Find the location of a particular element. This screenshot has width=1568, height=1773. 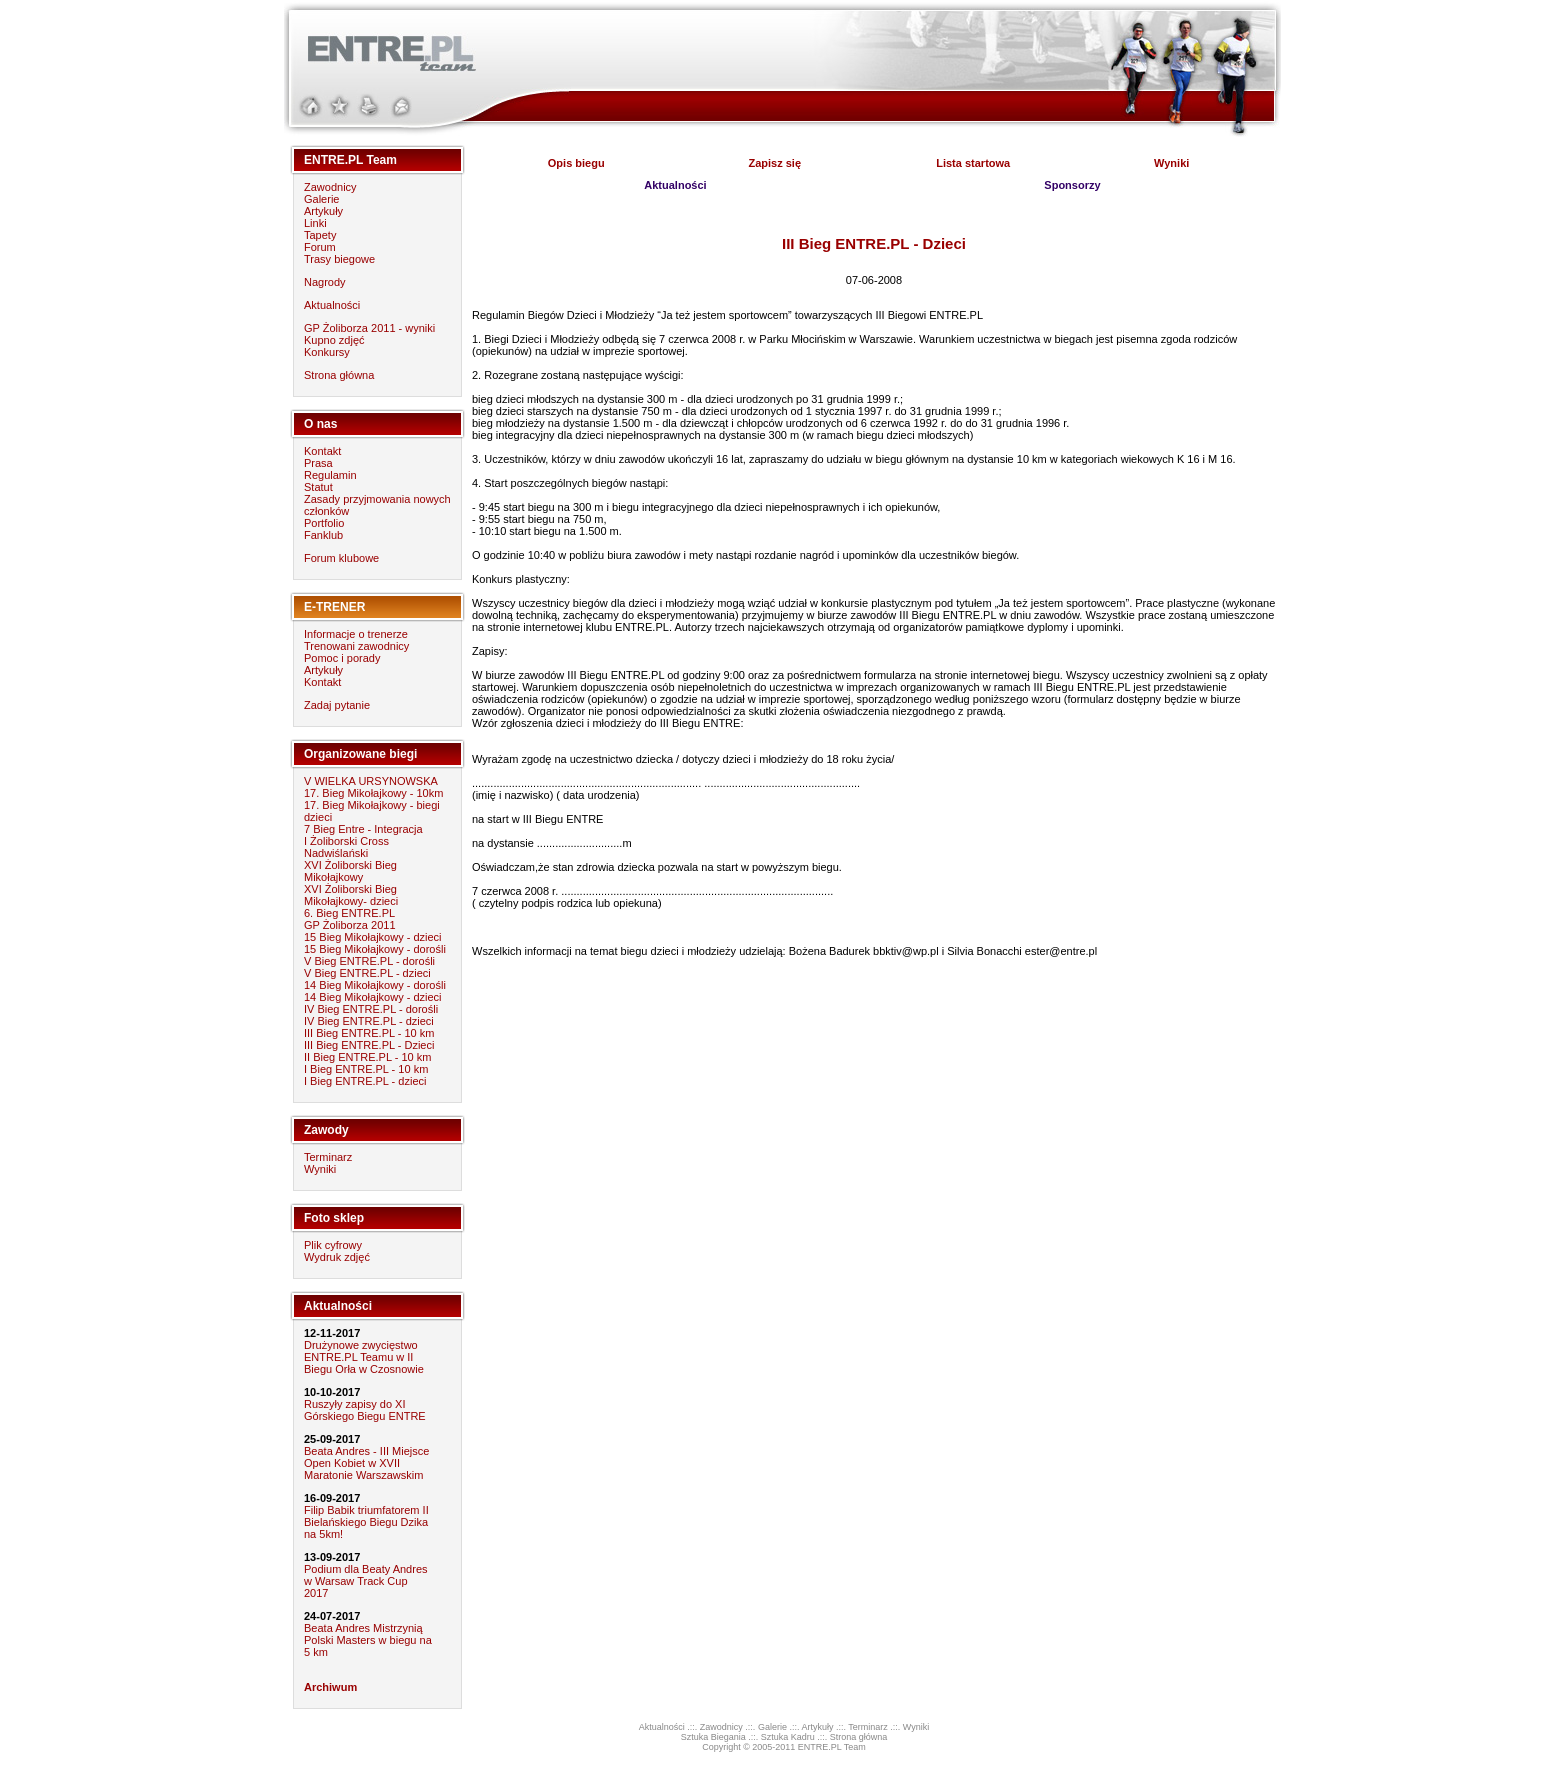

Forum is located at coordinates (320, 247).